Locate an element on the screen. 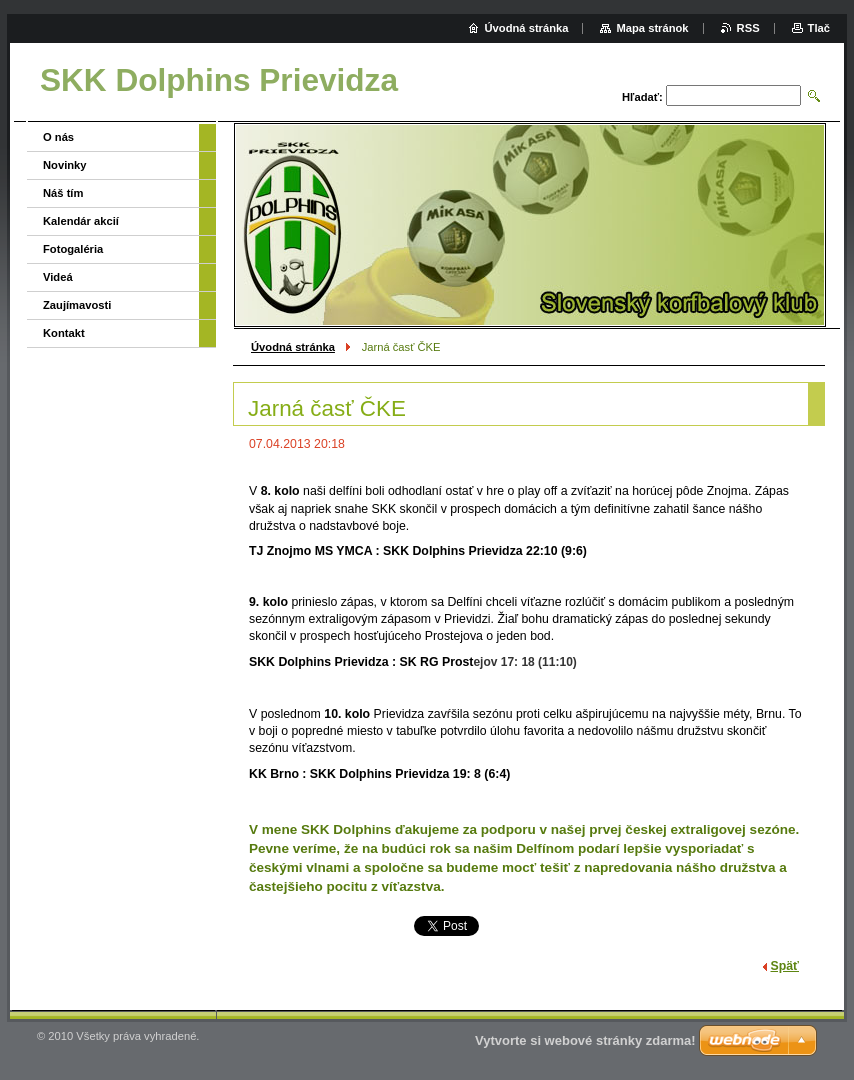 This screenshot has width=854, height=1080. Fotogaléria is located at coordinates (73, 249).